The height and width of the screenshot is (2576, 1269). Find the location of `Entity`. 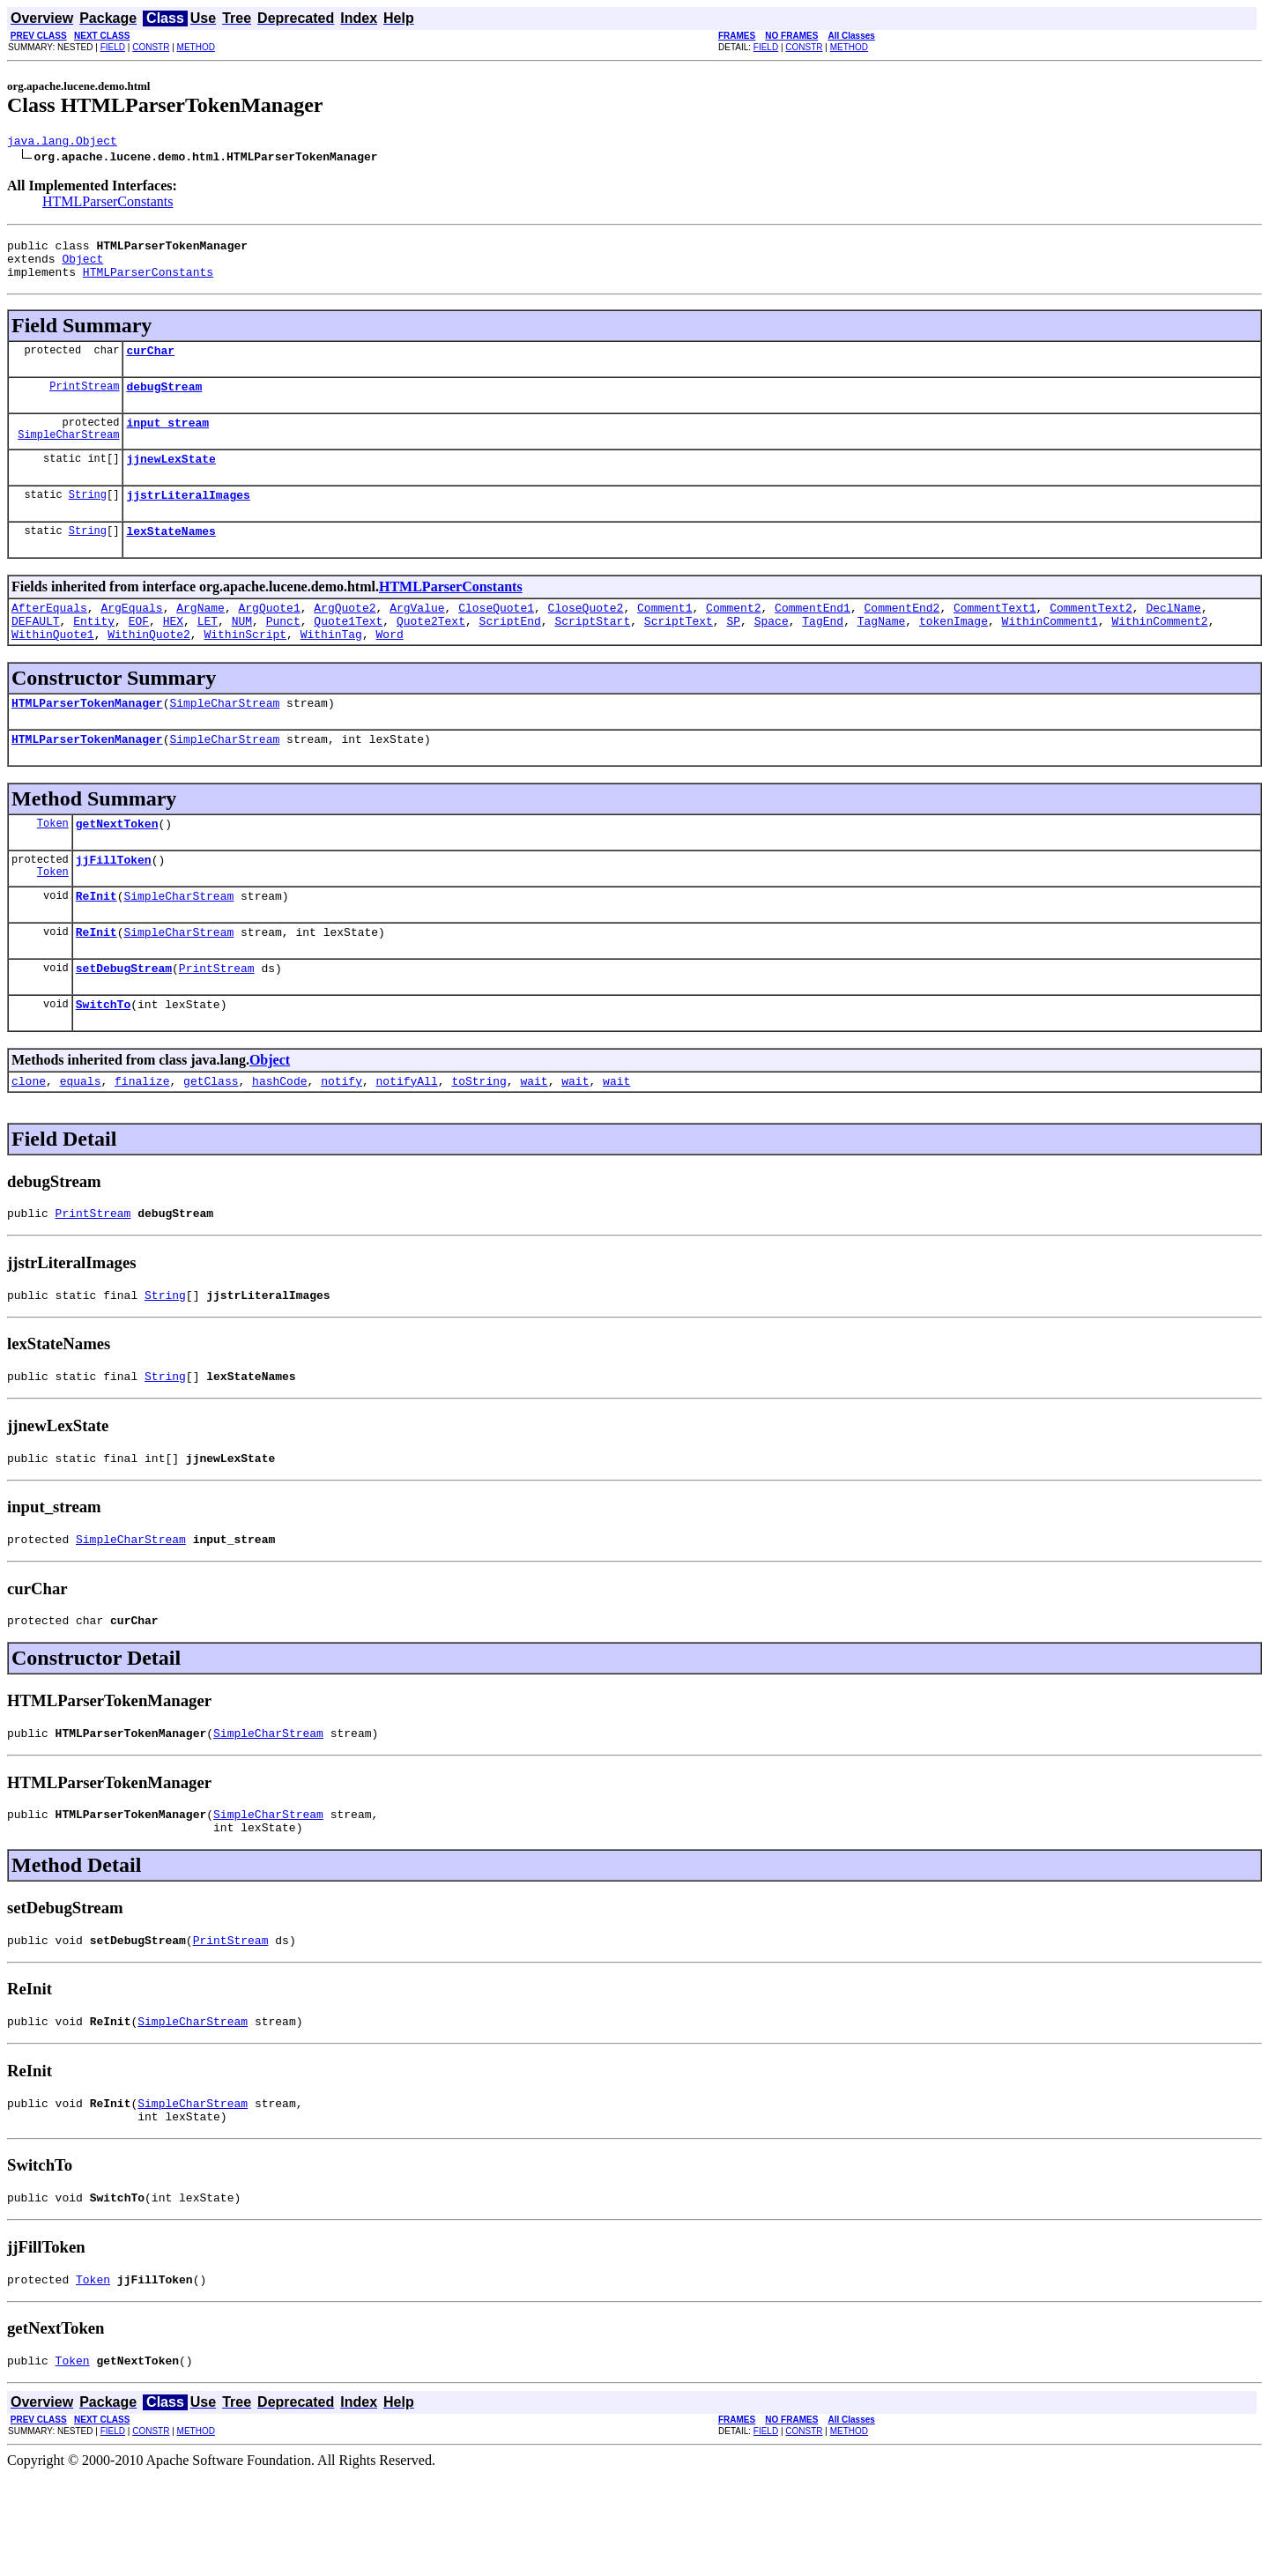

Entity is located at coordinates (94, 652).